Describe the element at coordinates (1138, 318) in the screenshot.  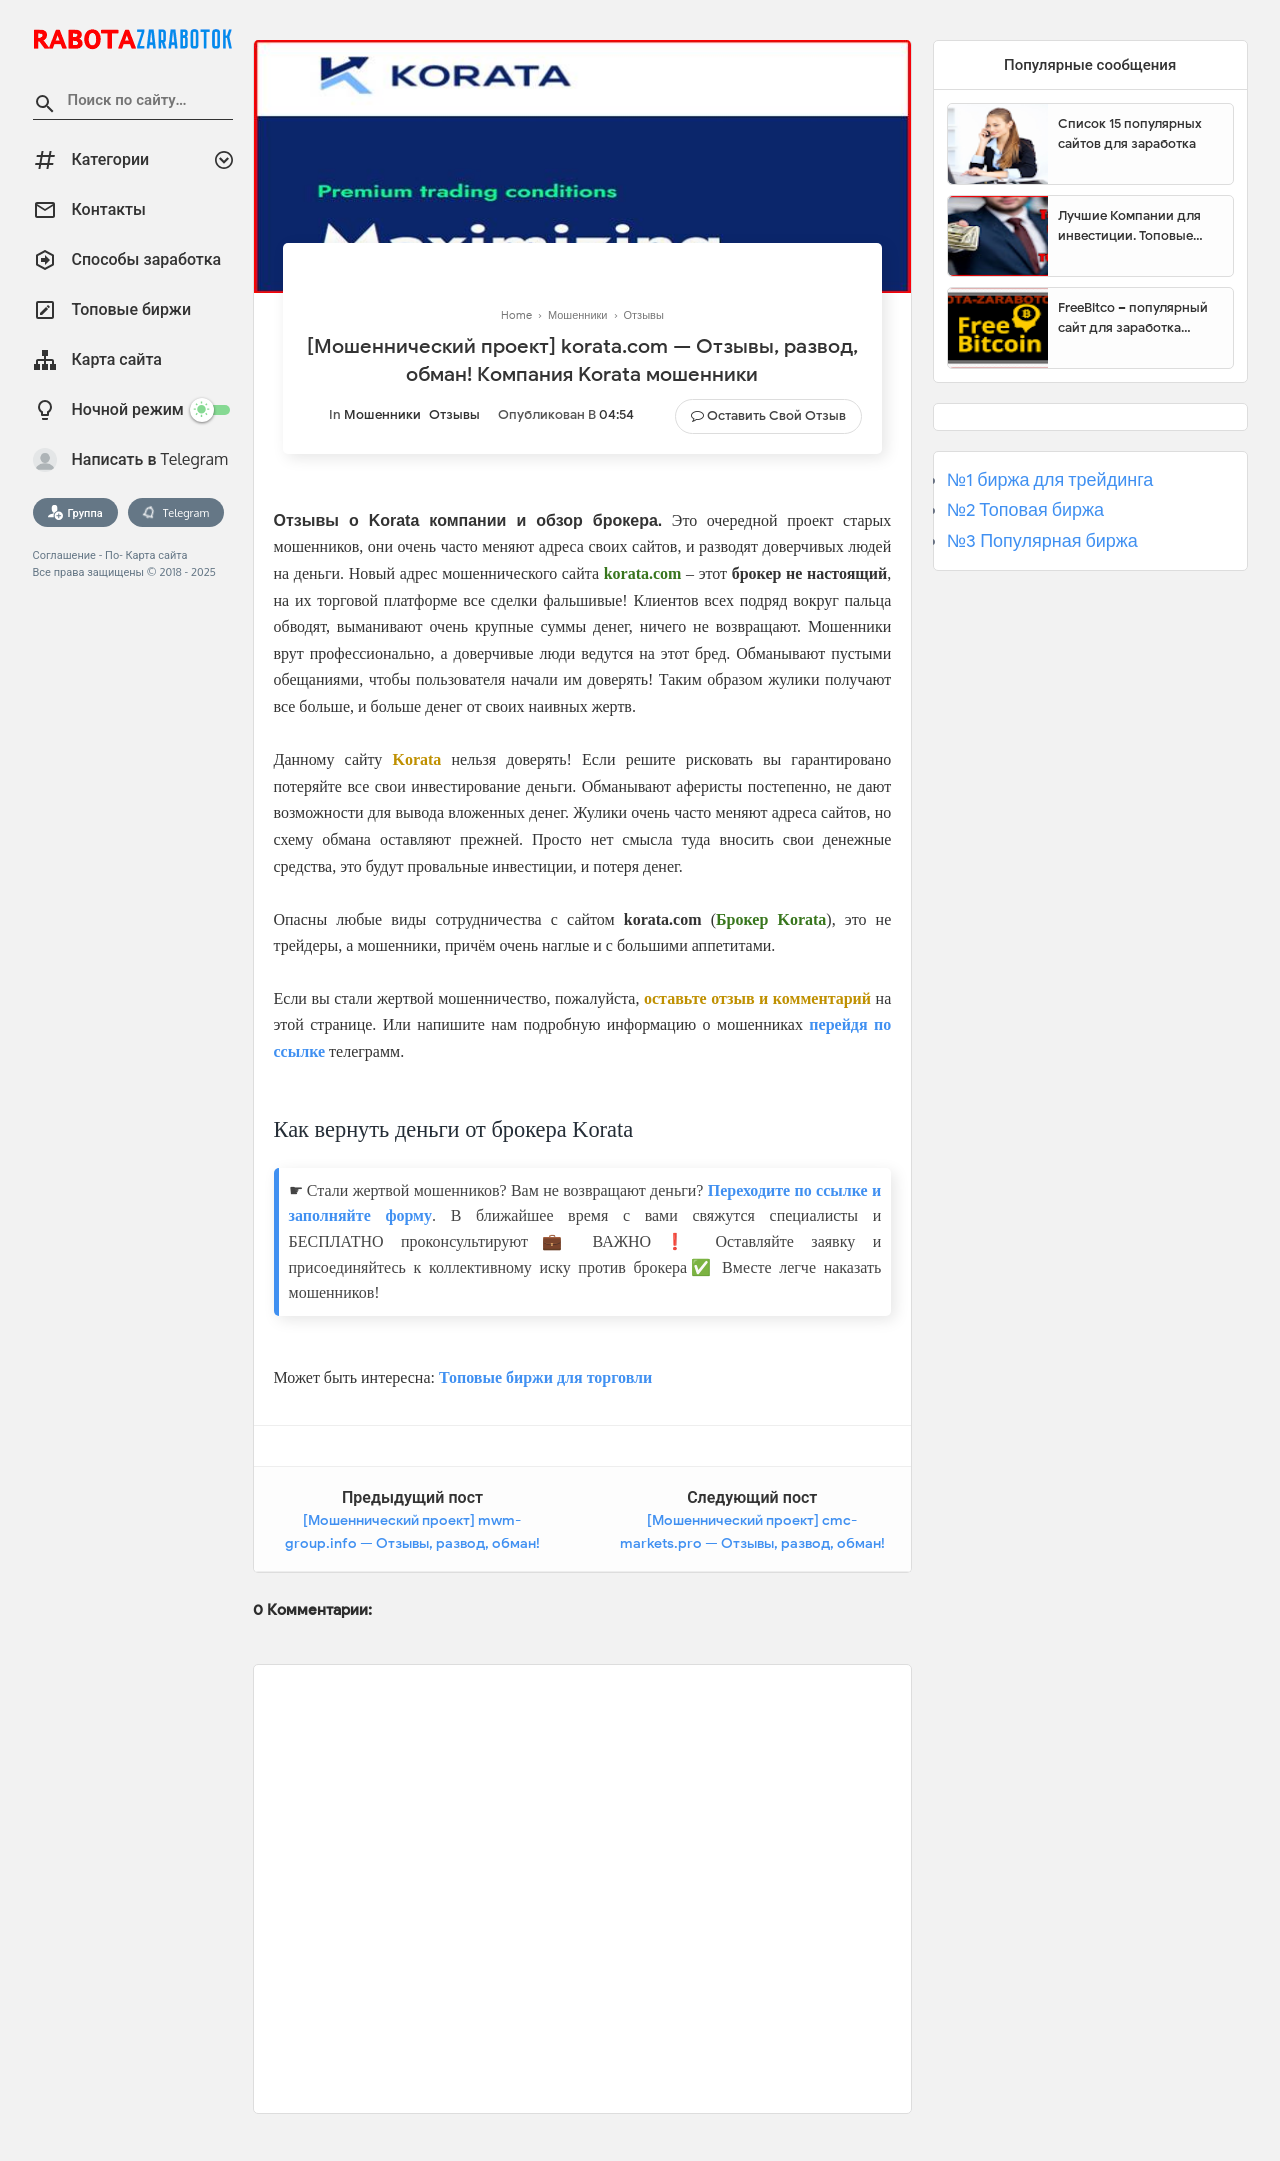
I see `FreeBitco – популярный сайт для заработка биткоинов без вложений` at that location.